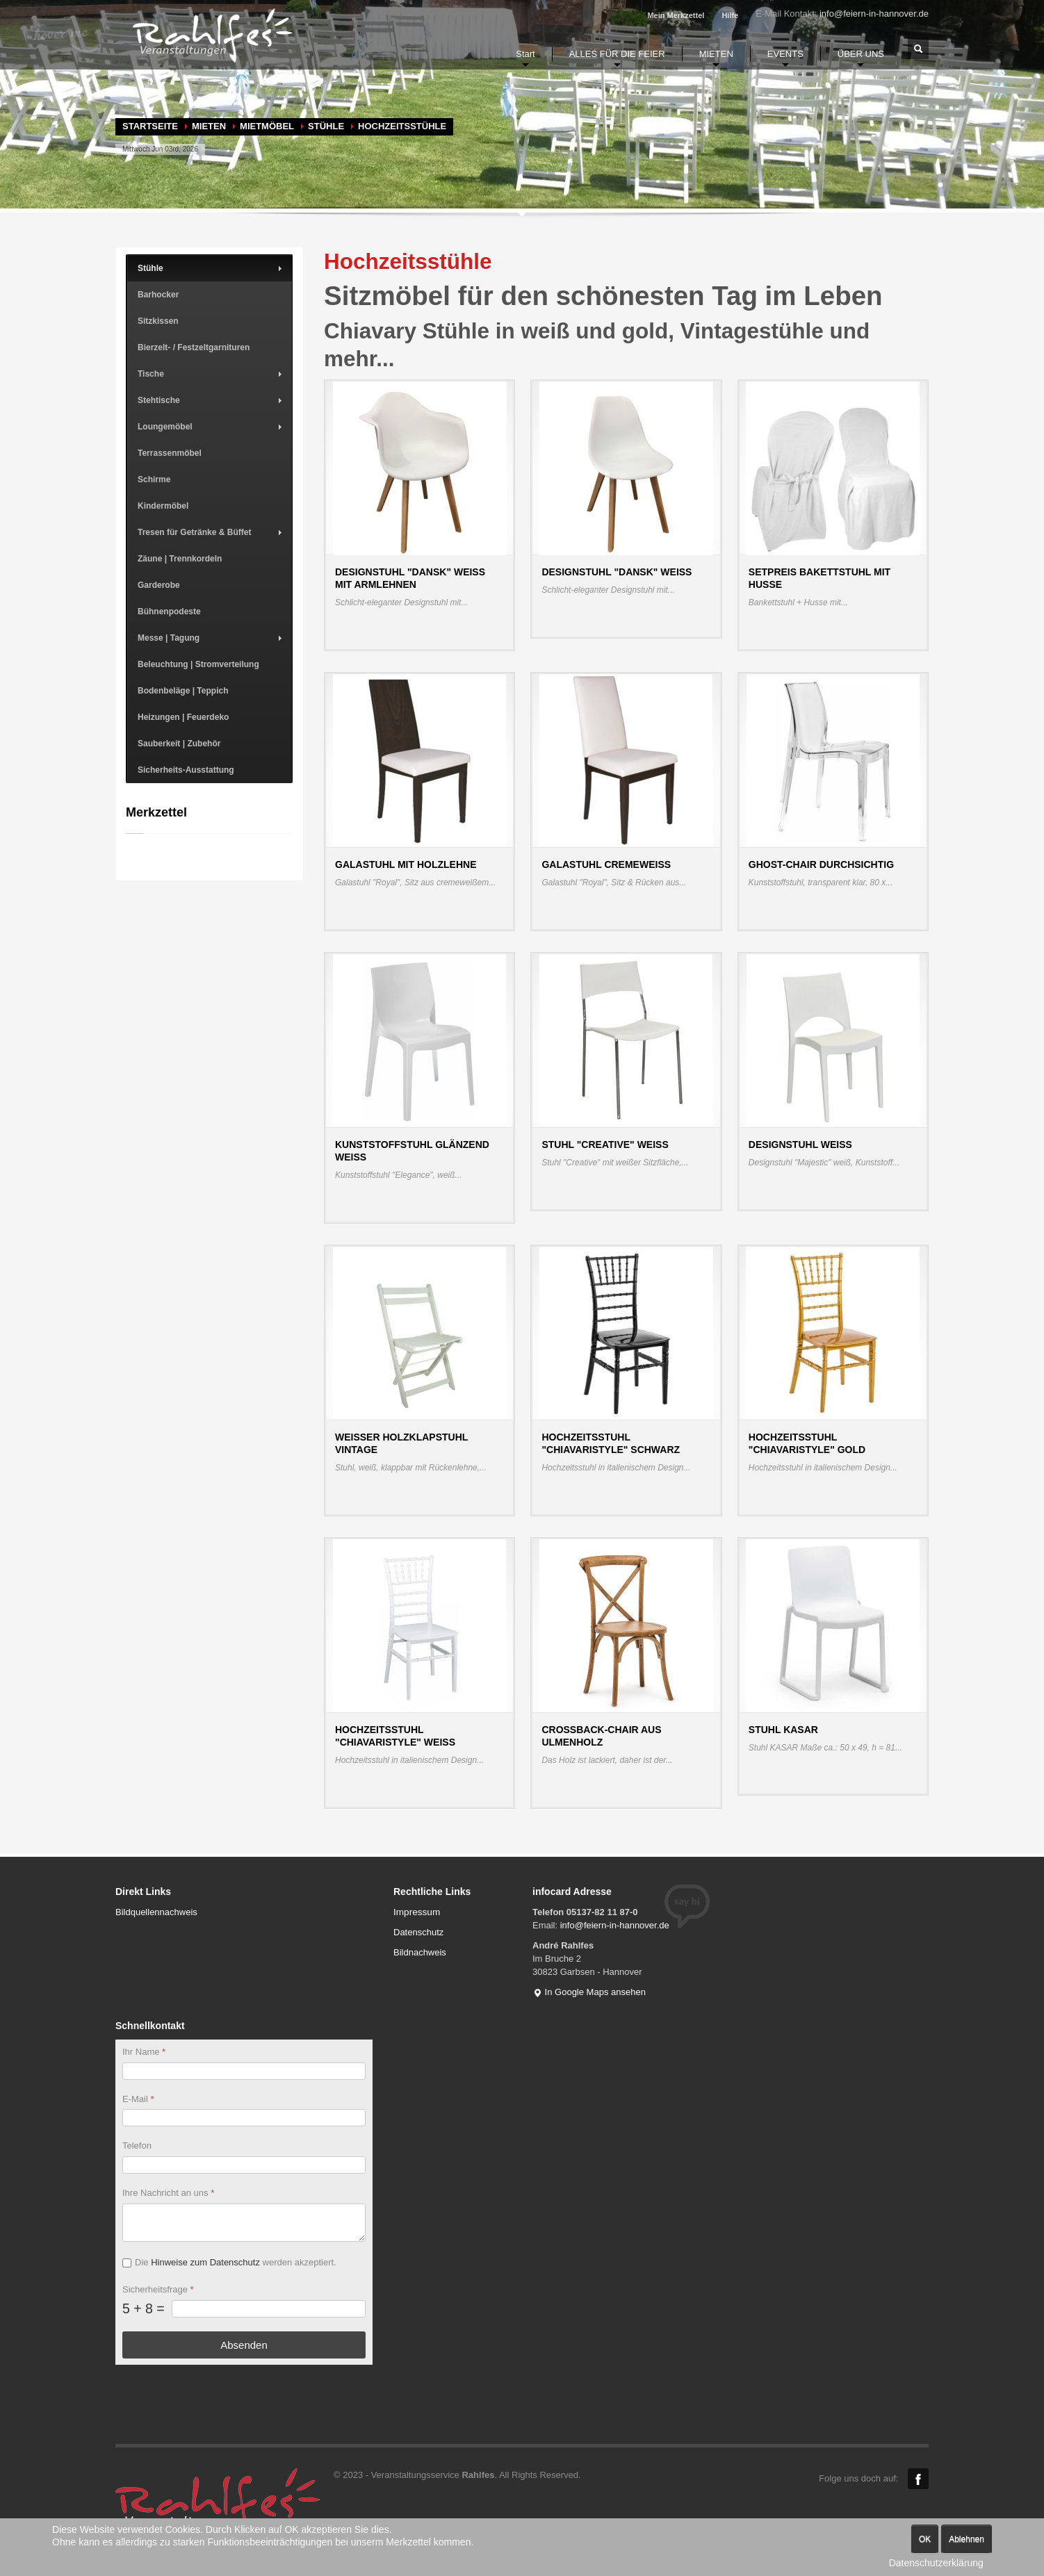 Image resolution: width=1044 pixels, height=2576 pixels. Describe the element at coordinates (244, 2223) in the screenshot. I see `[Ihre Nachricht an uns]` at that location.